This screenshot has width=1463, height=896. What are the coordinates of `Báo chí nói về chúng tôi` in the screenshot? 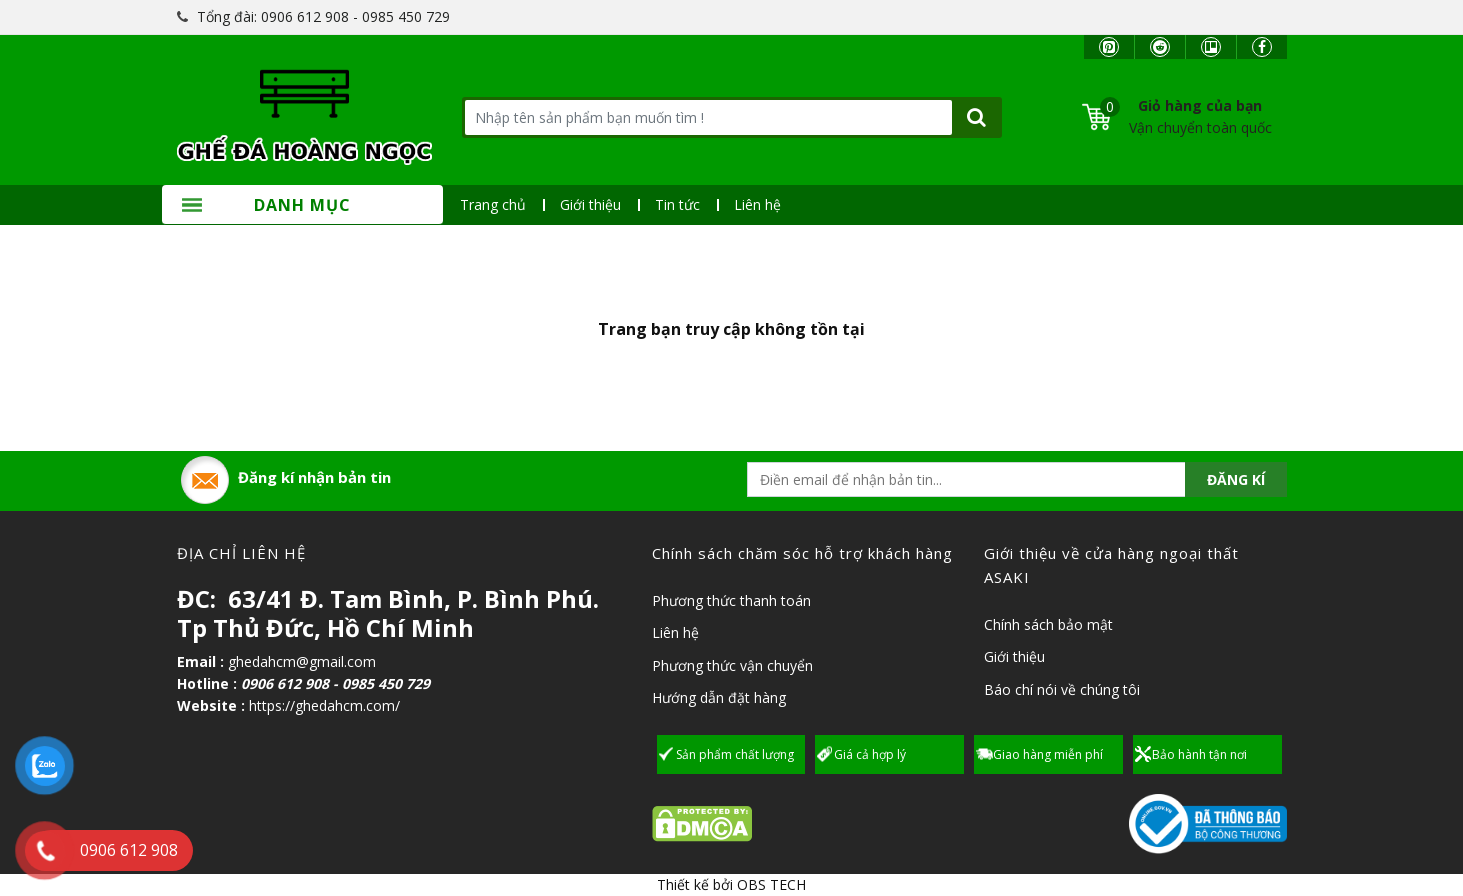 It's located at (1062, 689).